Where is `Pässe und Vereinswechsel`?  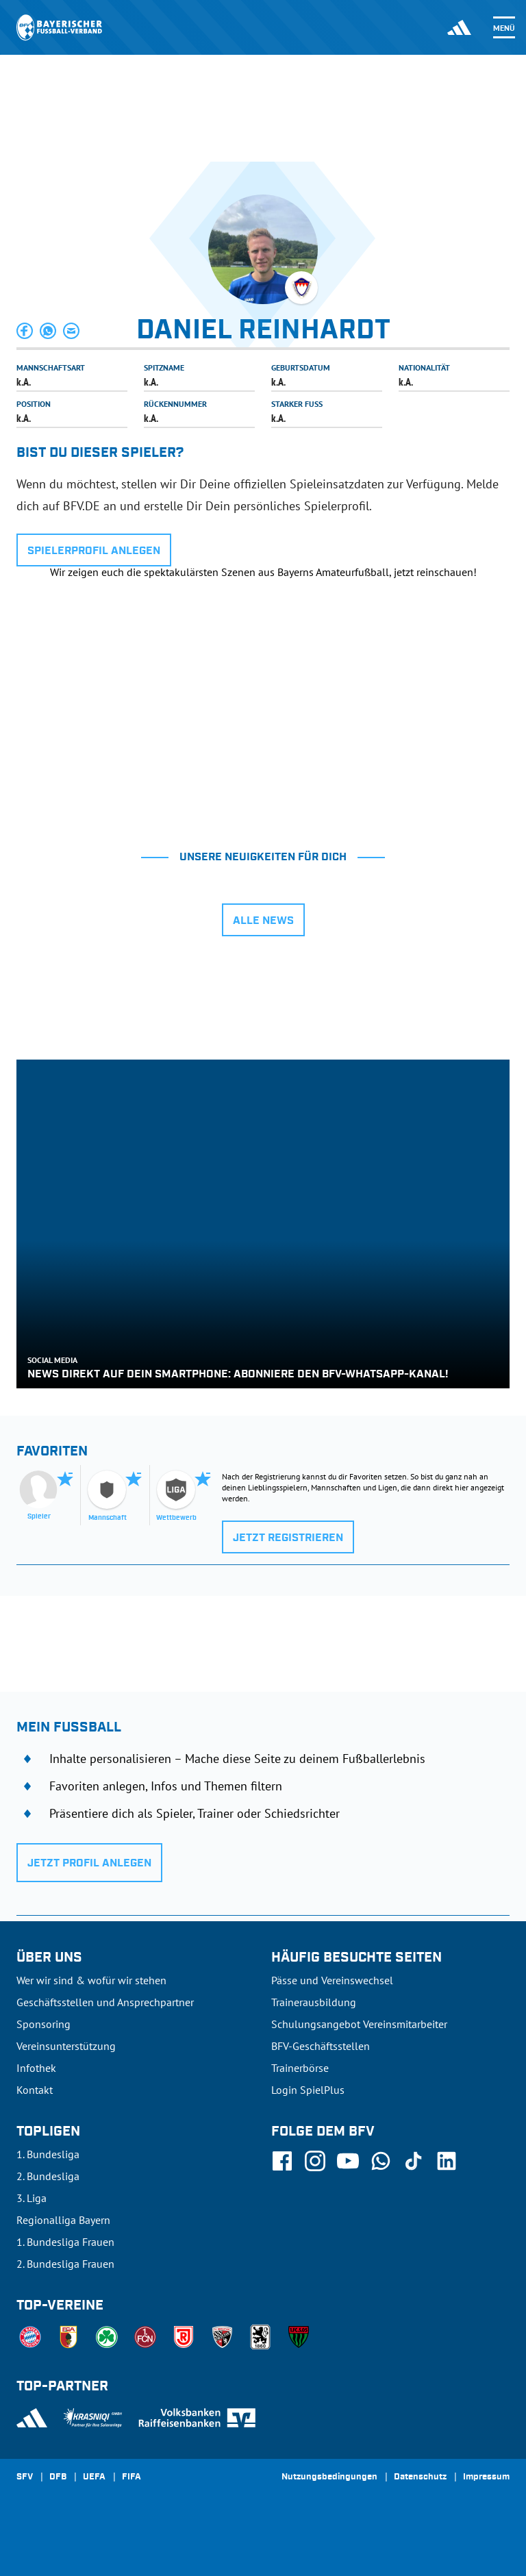
Pässe und Vereinswechsel is located at coordinates (332, 1980).